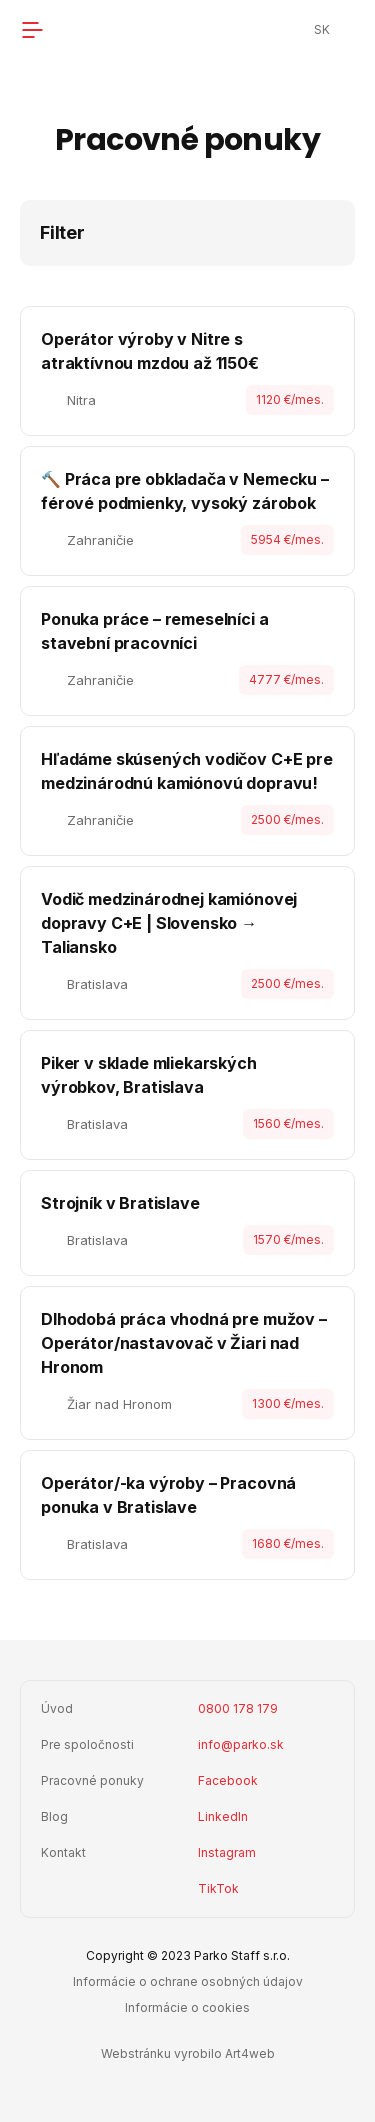 Image resolution: width=375 pixels, height=2122 pixels. What do you see at coordinates (227, 1852) in the screenshot?
I see `Instagram` at bounding box center [227, 1852].